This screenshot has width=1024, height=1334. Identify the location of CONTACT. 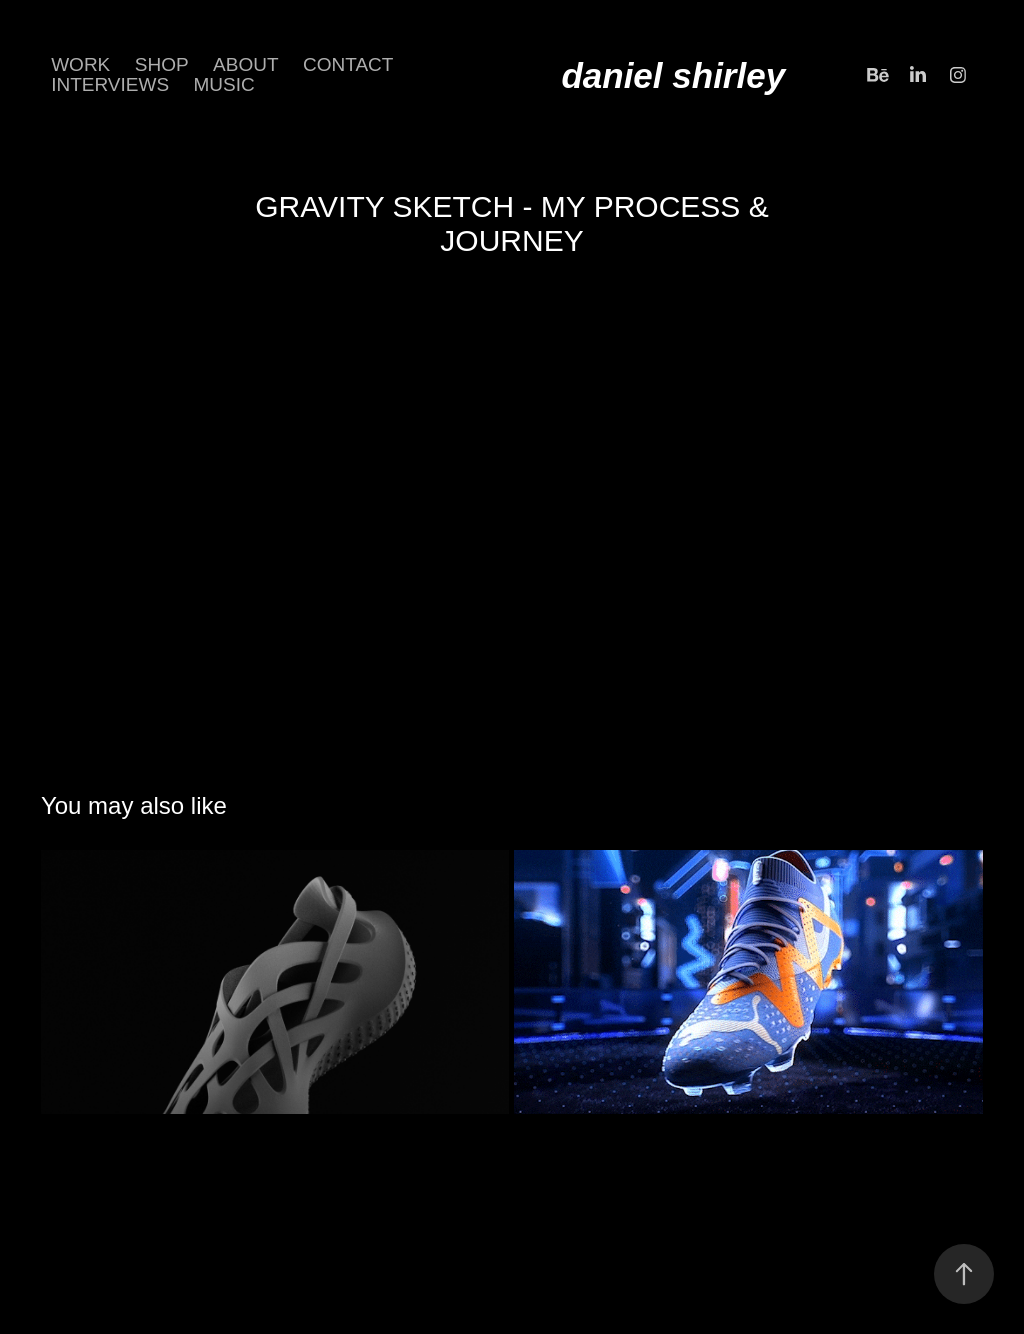
(348, 64).